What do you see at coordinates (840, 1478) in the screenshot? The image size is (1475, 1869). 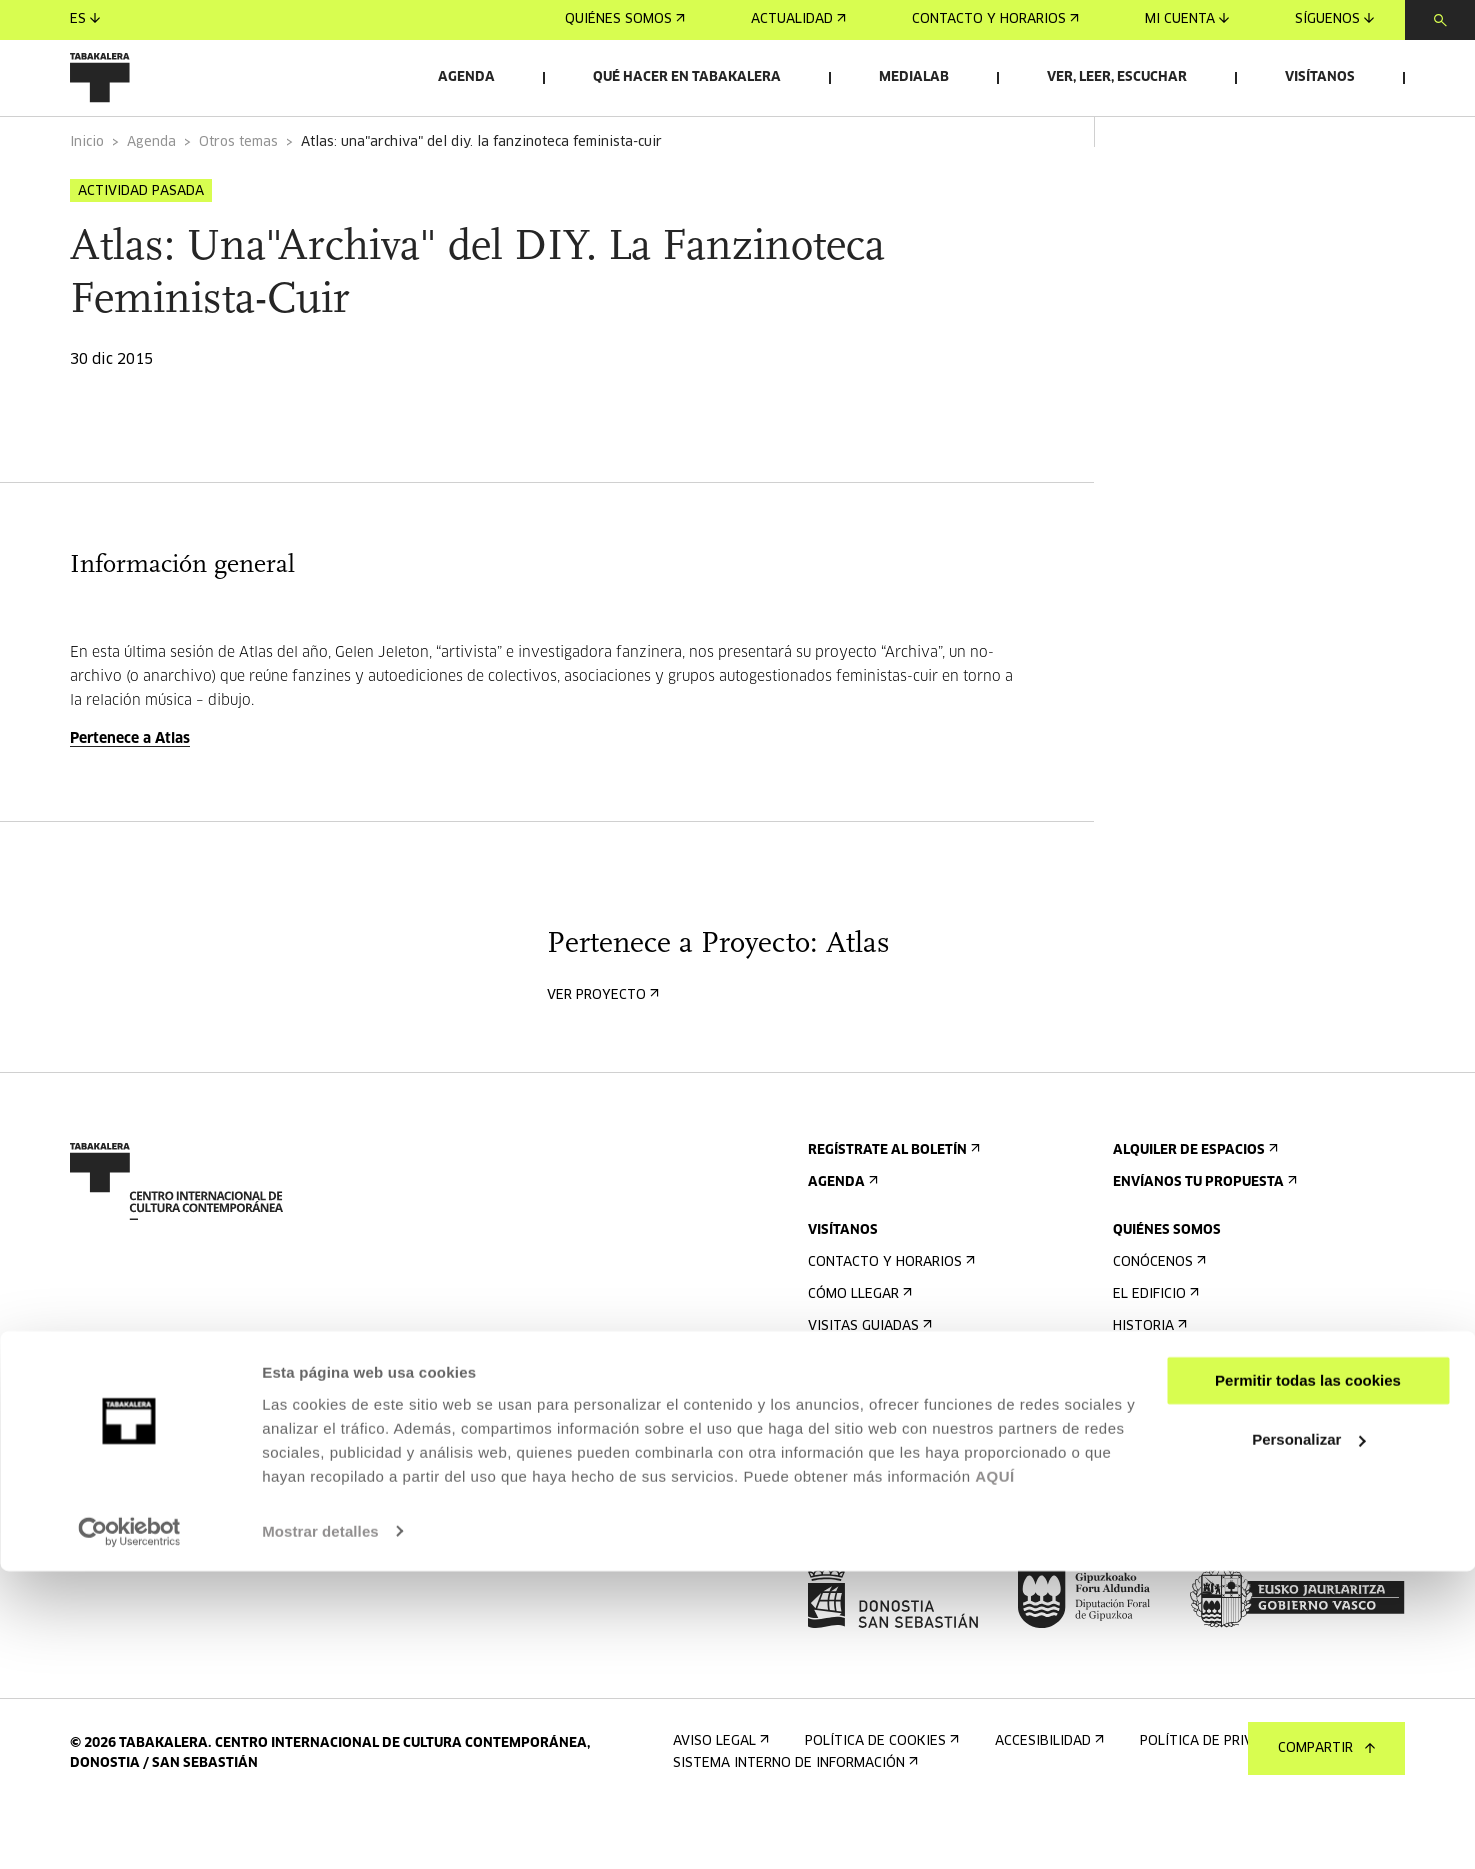 I see `Normas` at bounding box center [840, 1478].